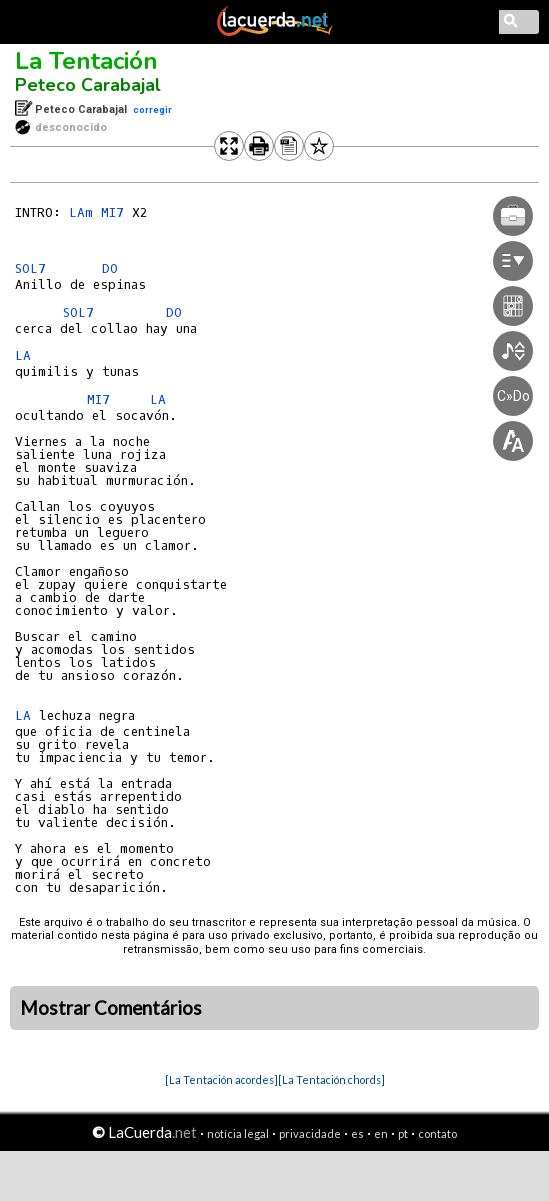 This screenshot has height=1201, width=549. Describe the element at coordinates (111, 1008) in the screenshot. I see `Mostrar Comentários` at that location.